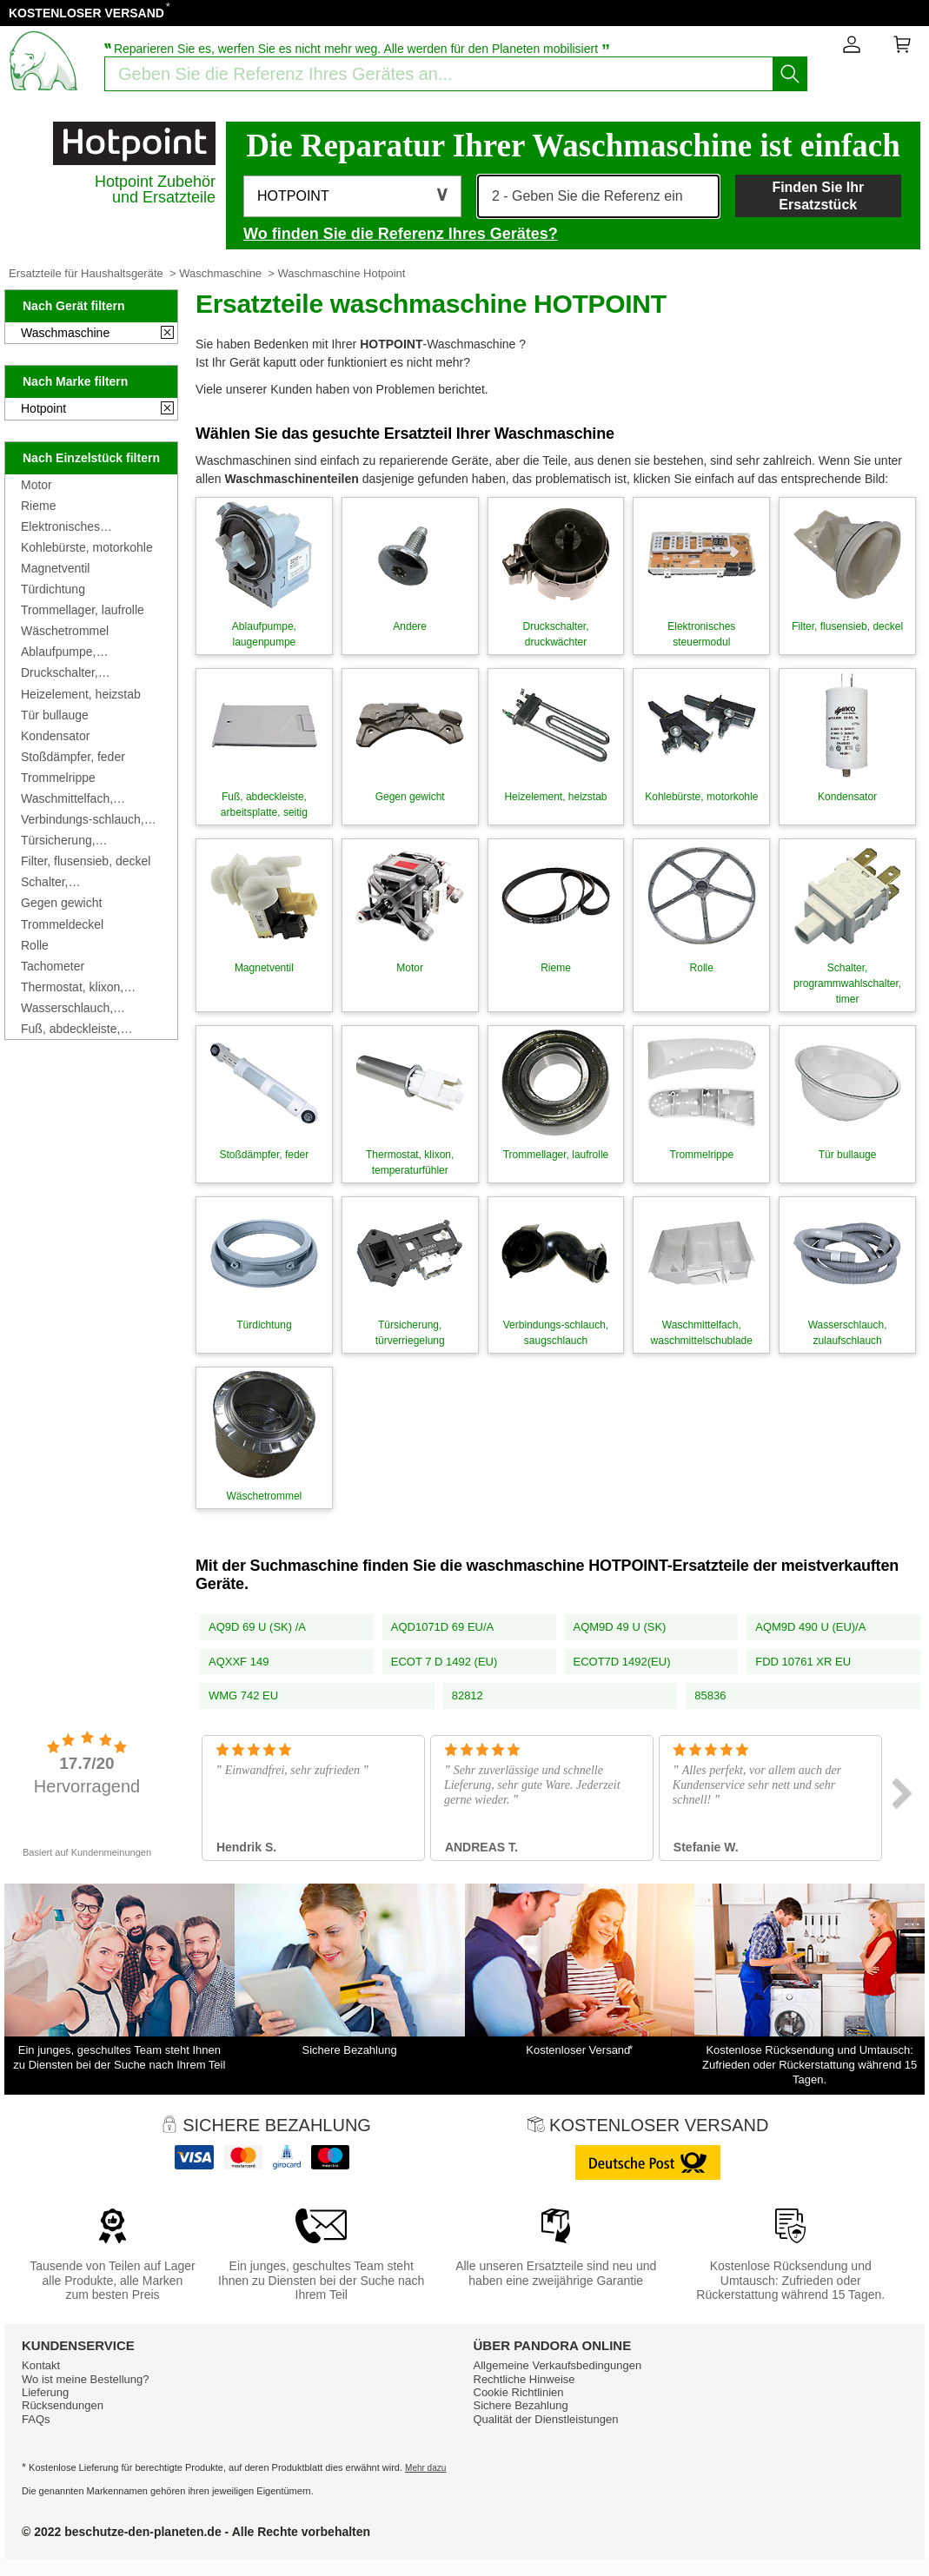 The image size is (929, 2576). What do you see at coordinates (55, 568) in the screenshot?
I see `Magnetventil` at bounding box center [55, 568].